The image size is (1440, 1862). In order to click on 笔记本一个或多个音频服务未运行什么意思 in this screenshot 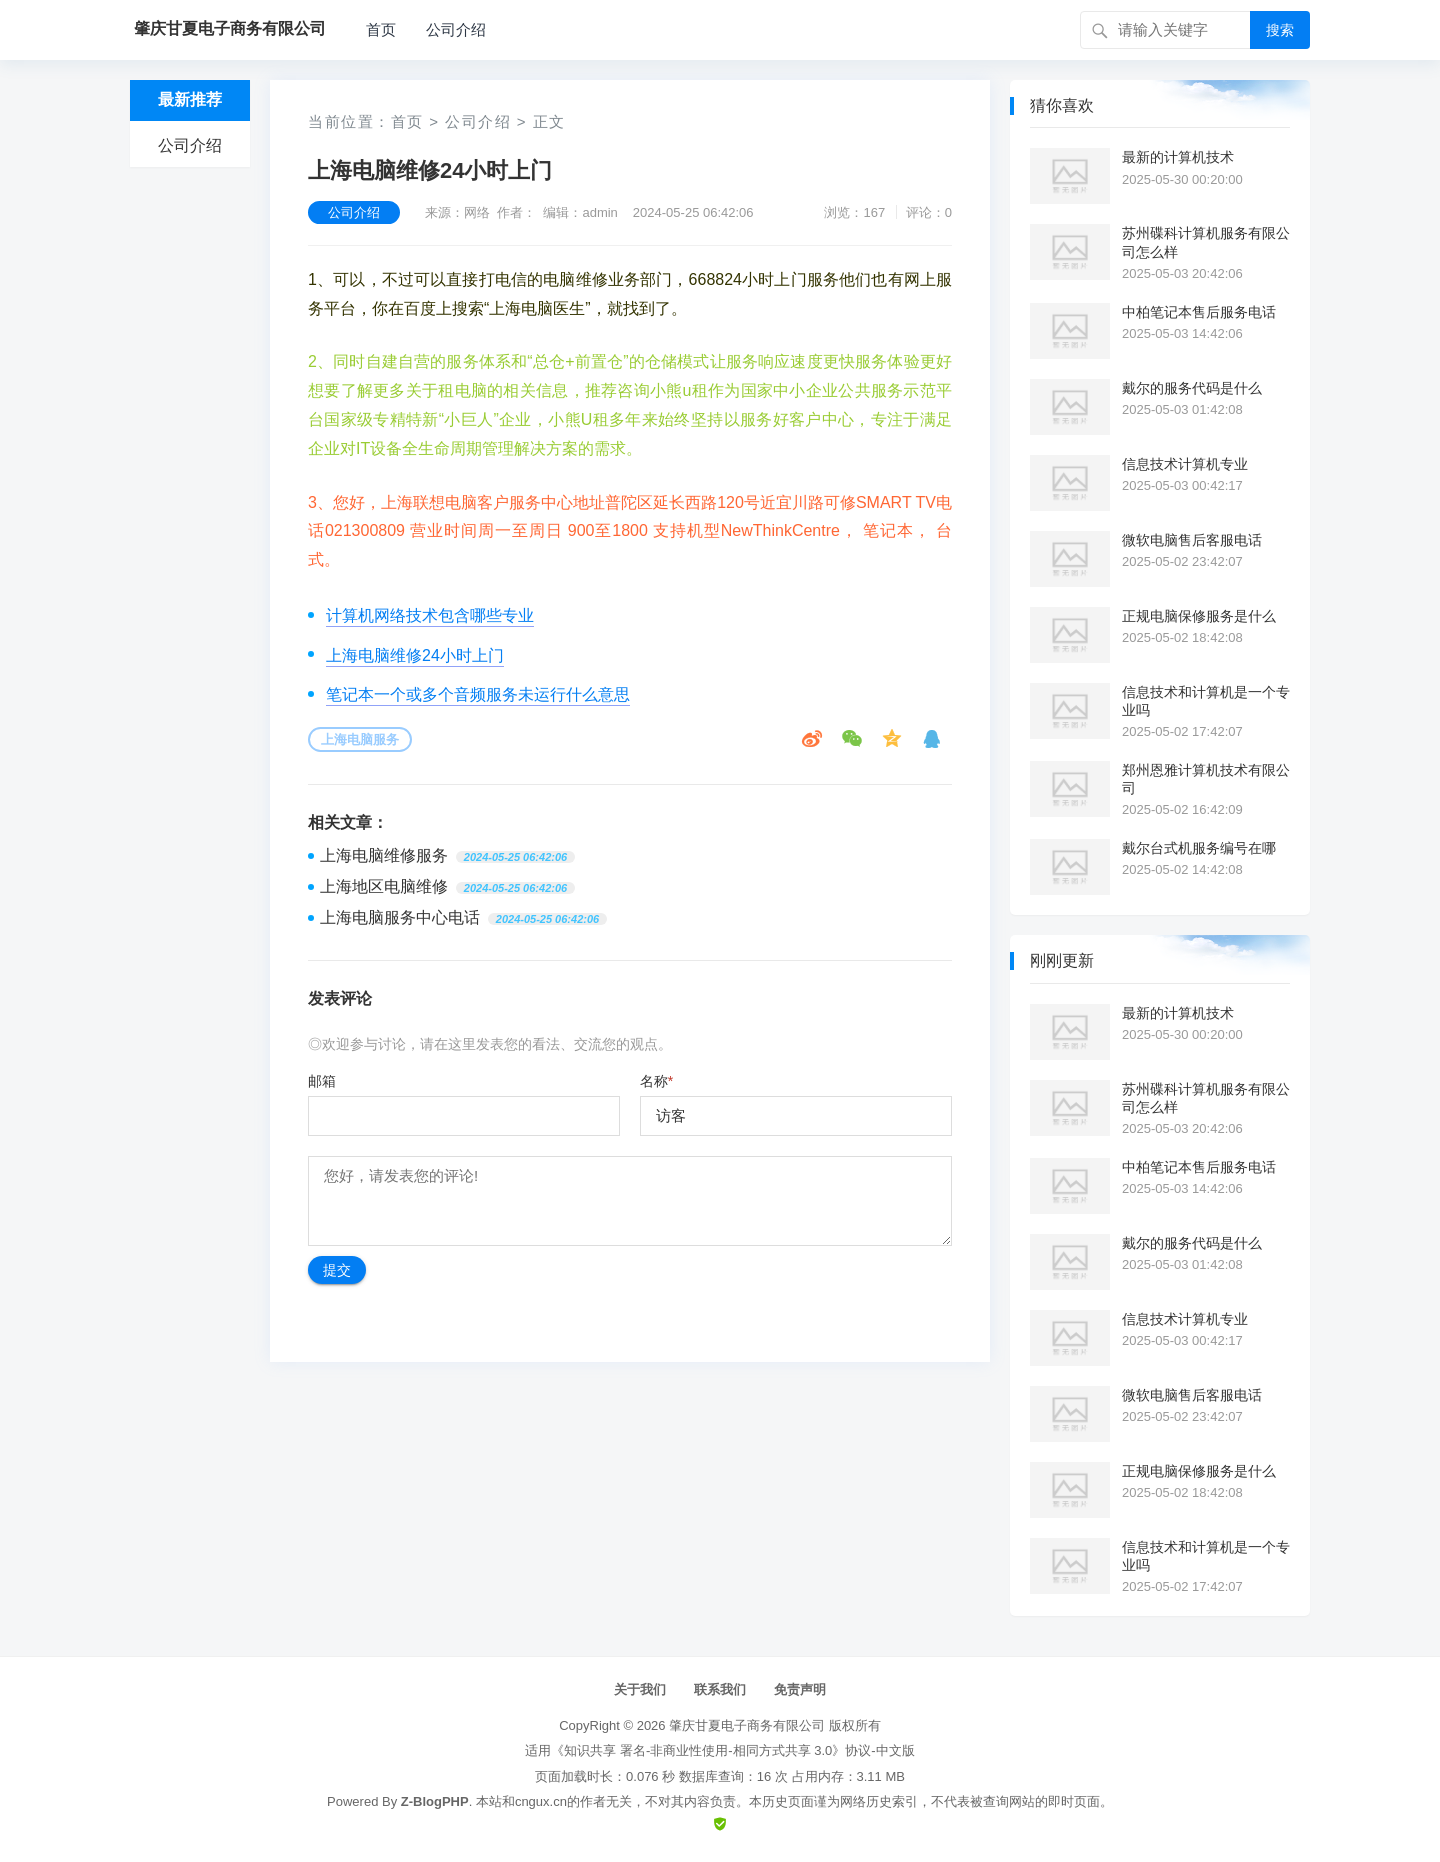, I will do `click(478, 694)`.